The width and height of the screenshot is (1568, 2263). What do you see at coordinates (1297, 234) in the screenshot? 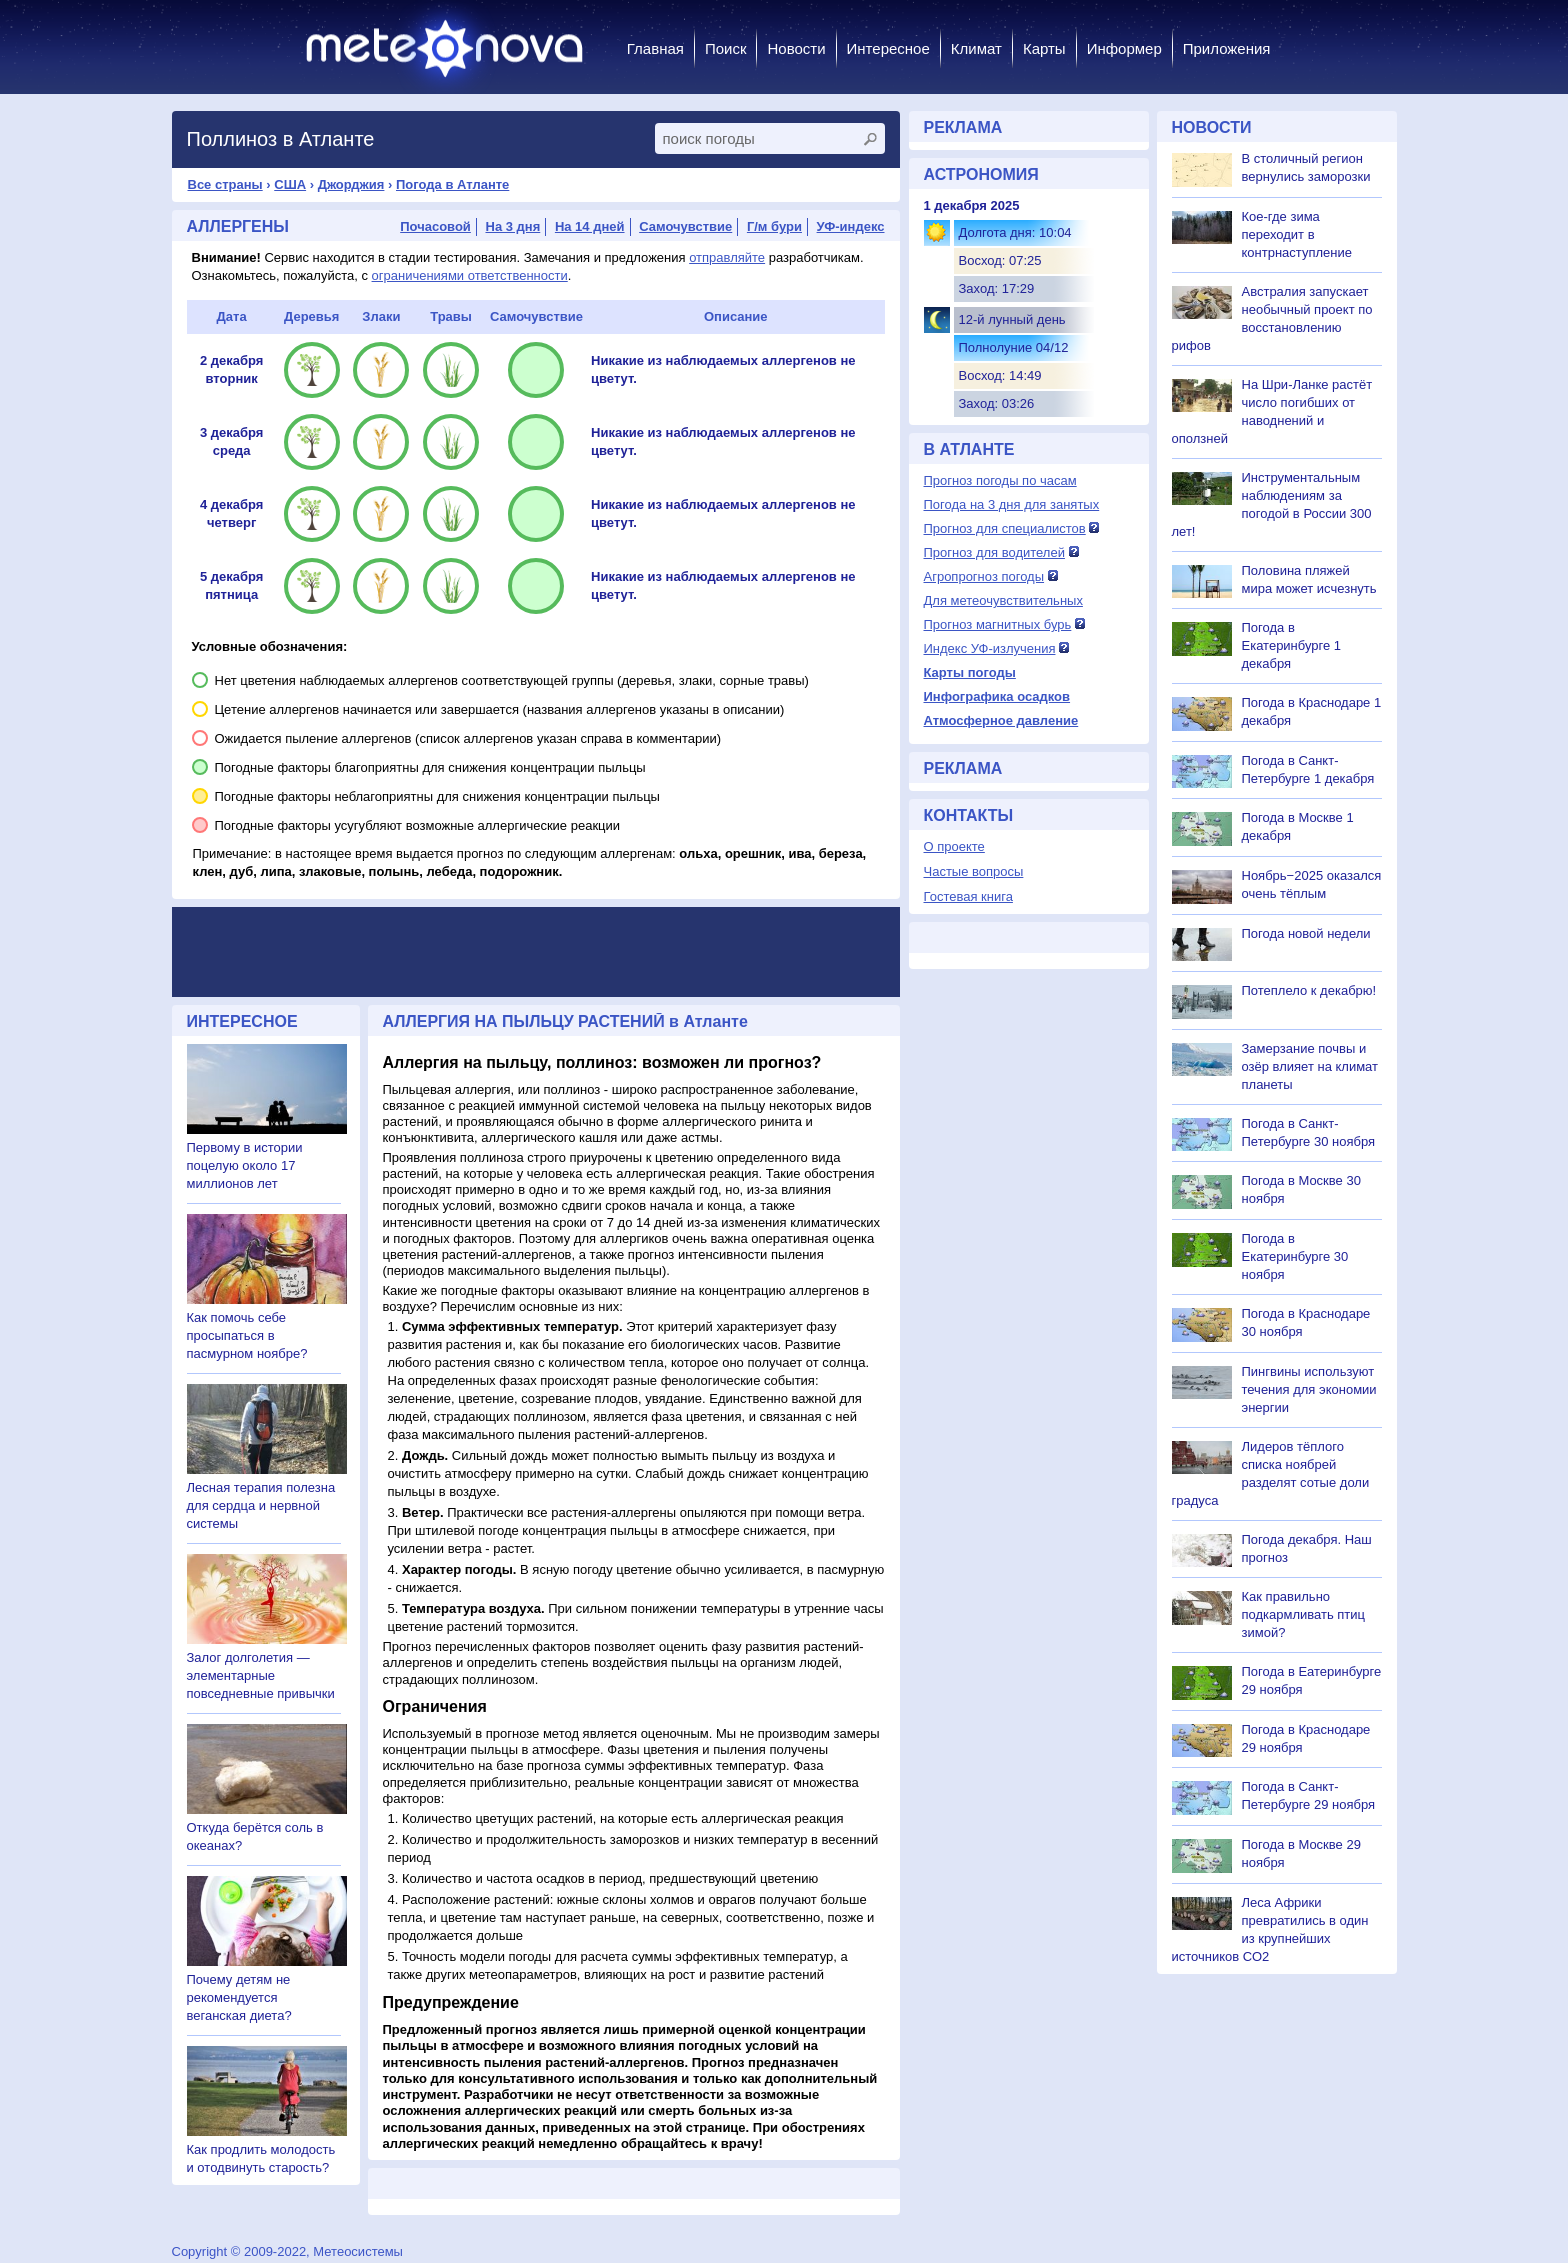
I see `Кое-где зима переходит в контрнаступление` at bounding box center [1297, 234].